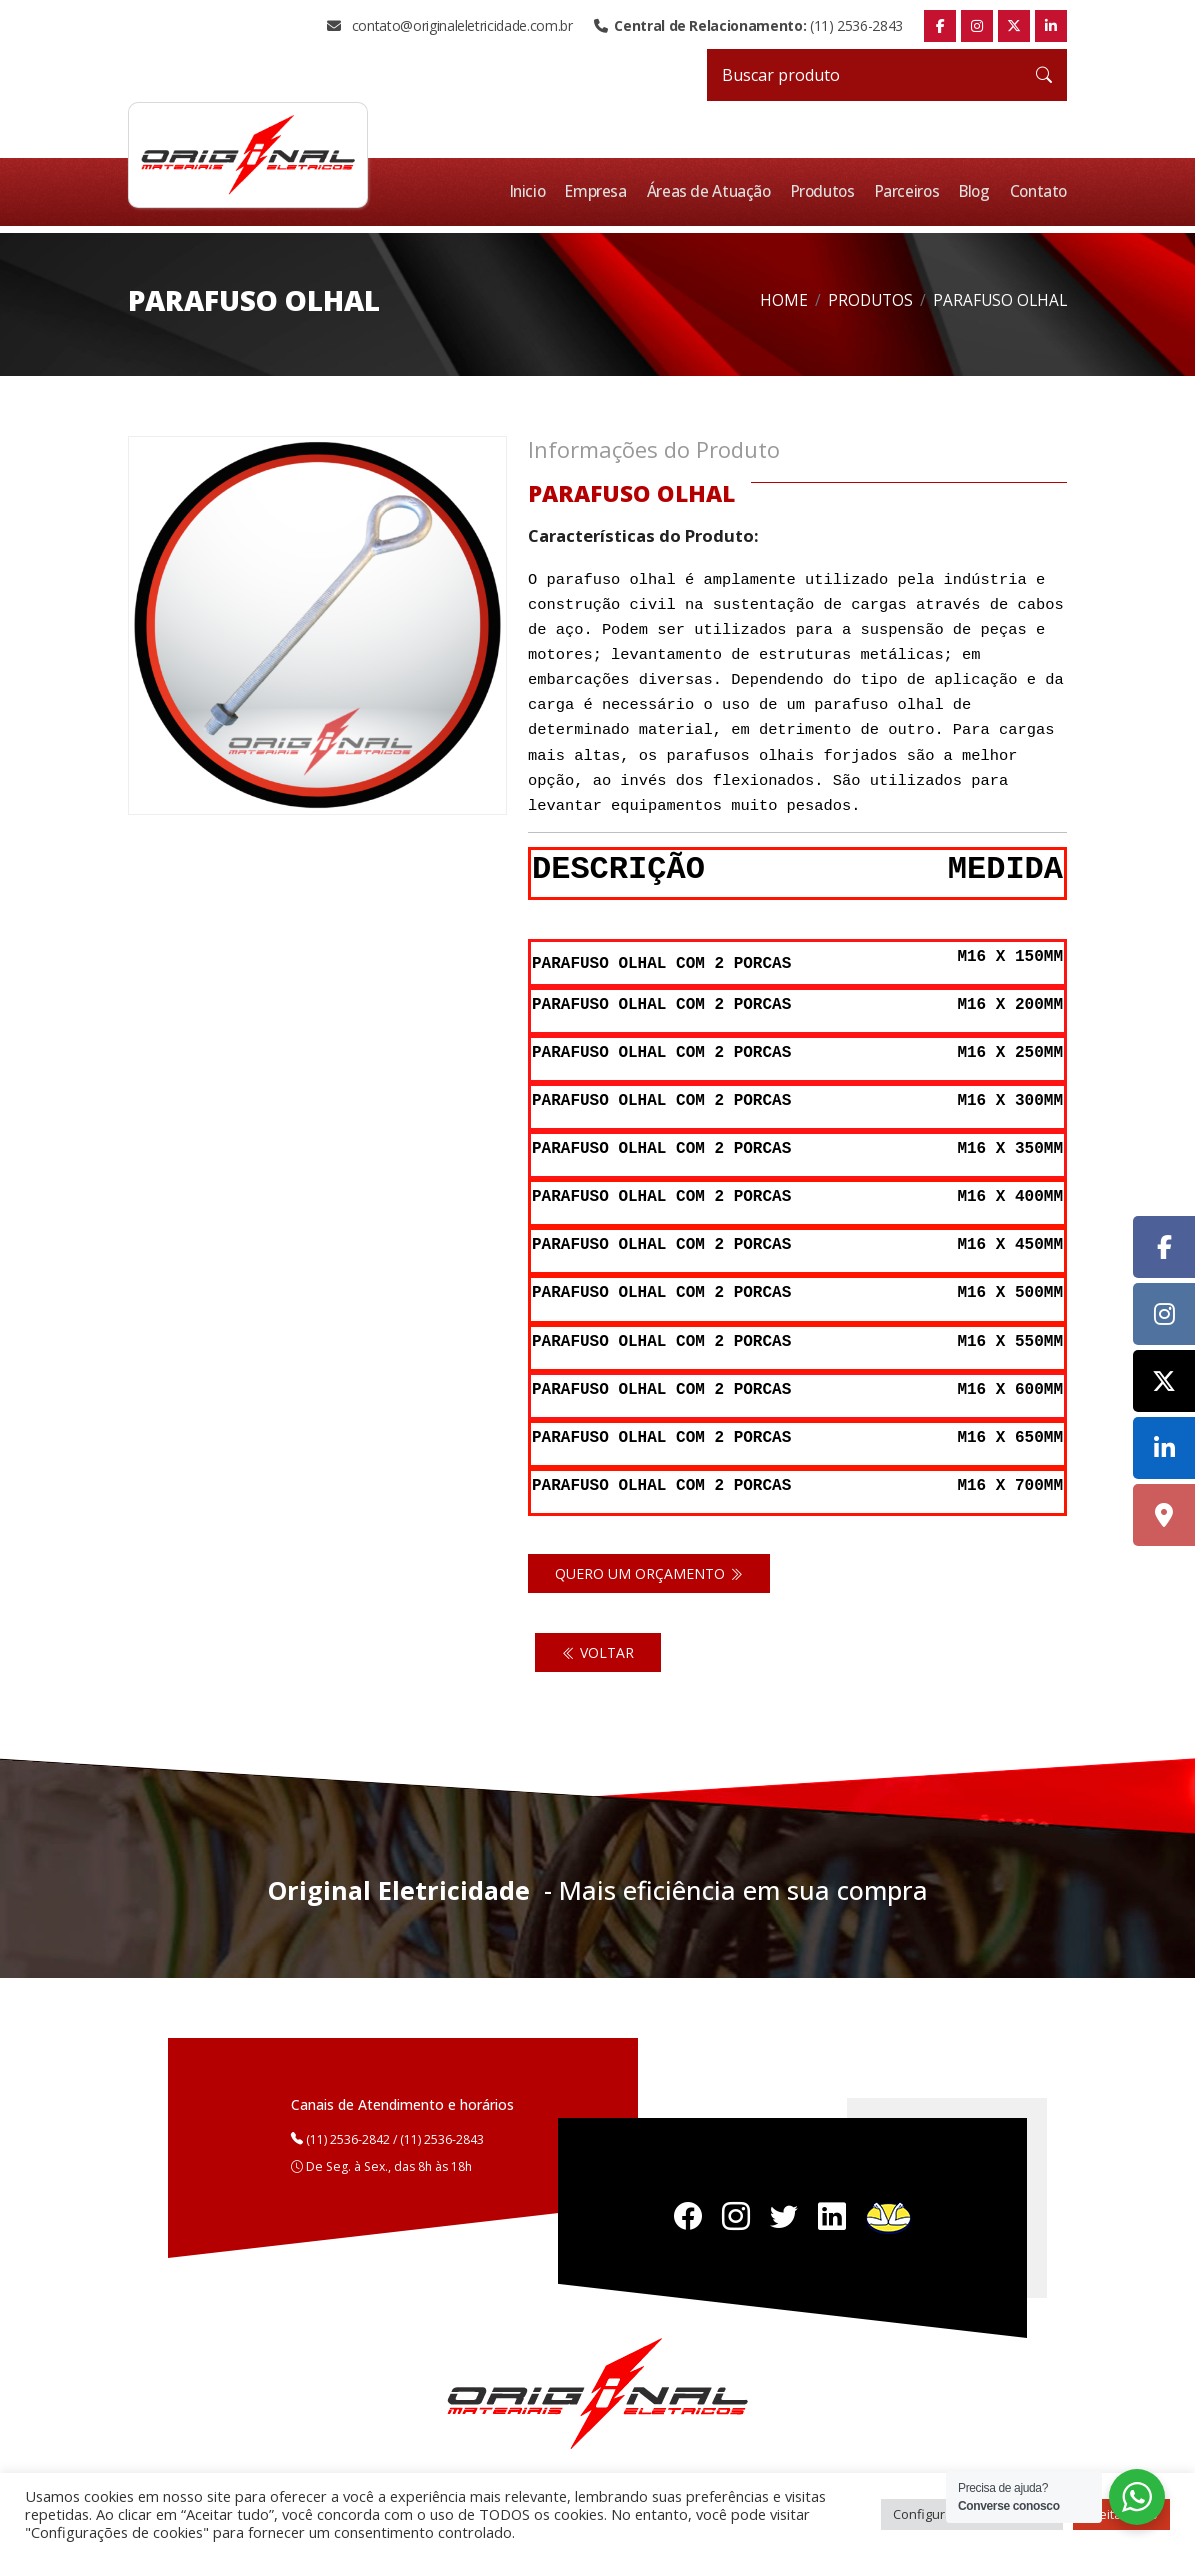 The image size is (1195, 2555). I want to click on Home, so click(784, 299).